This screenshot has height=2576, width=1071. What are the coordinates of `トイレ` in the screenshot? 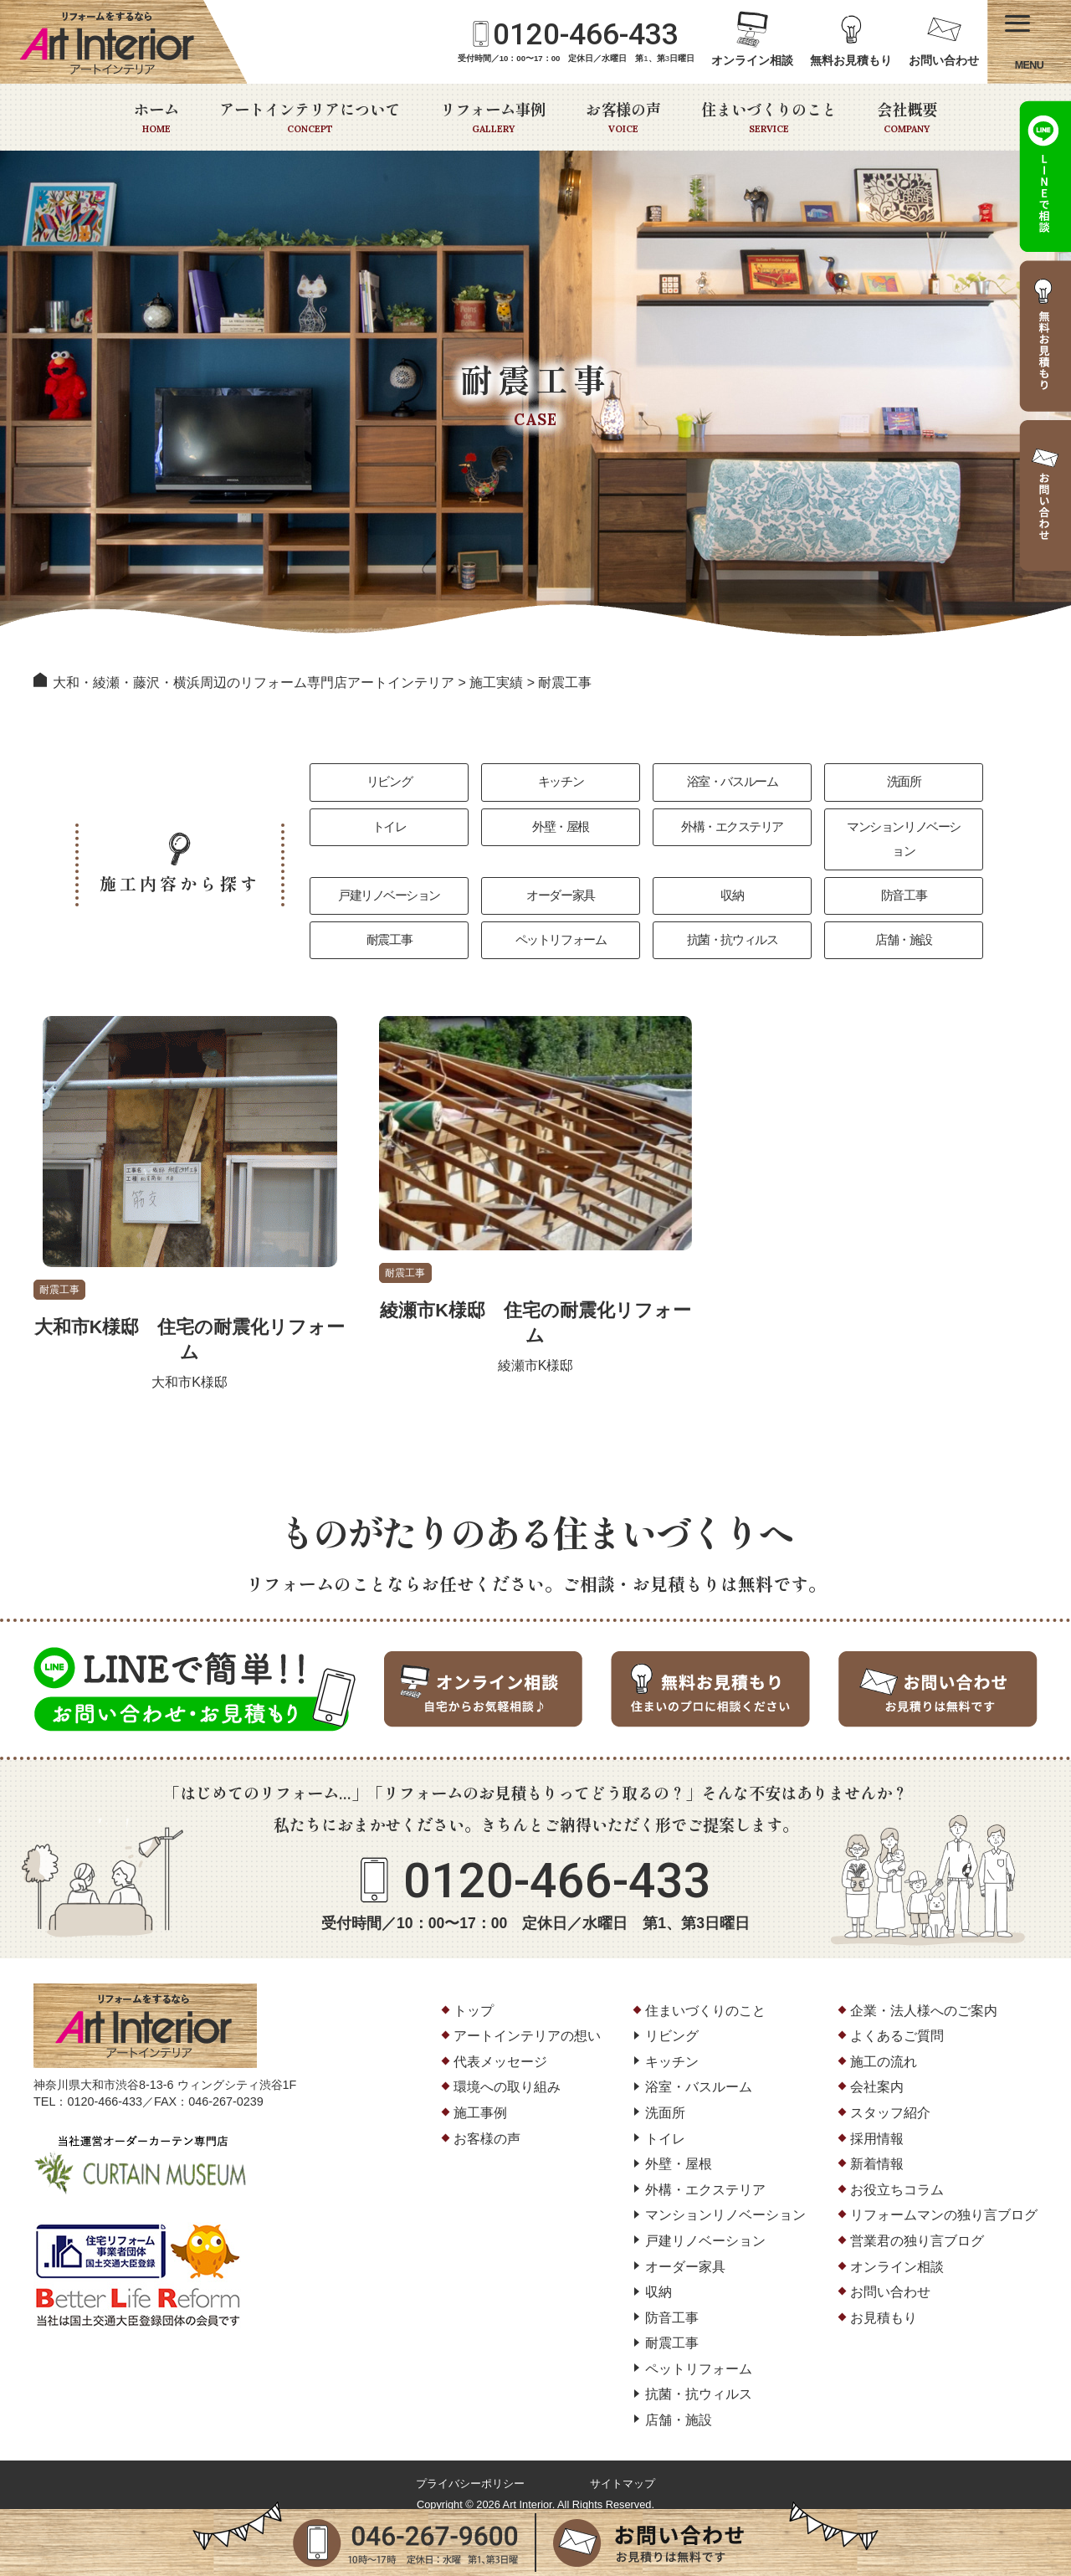 It's located at (389, 830).